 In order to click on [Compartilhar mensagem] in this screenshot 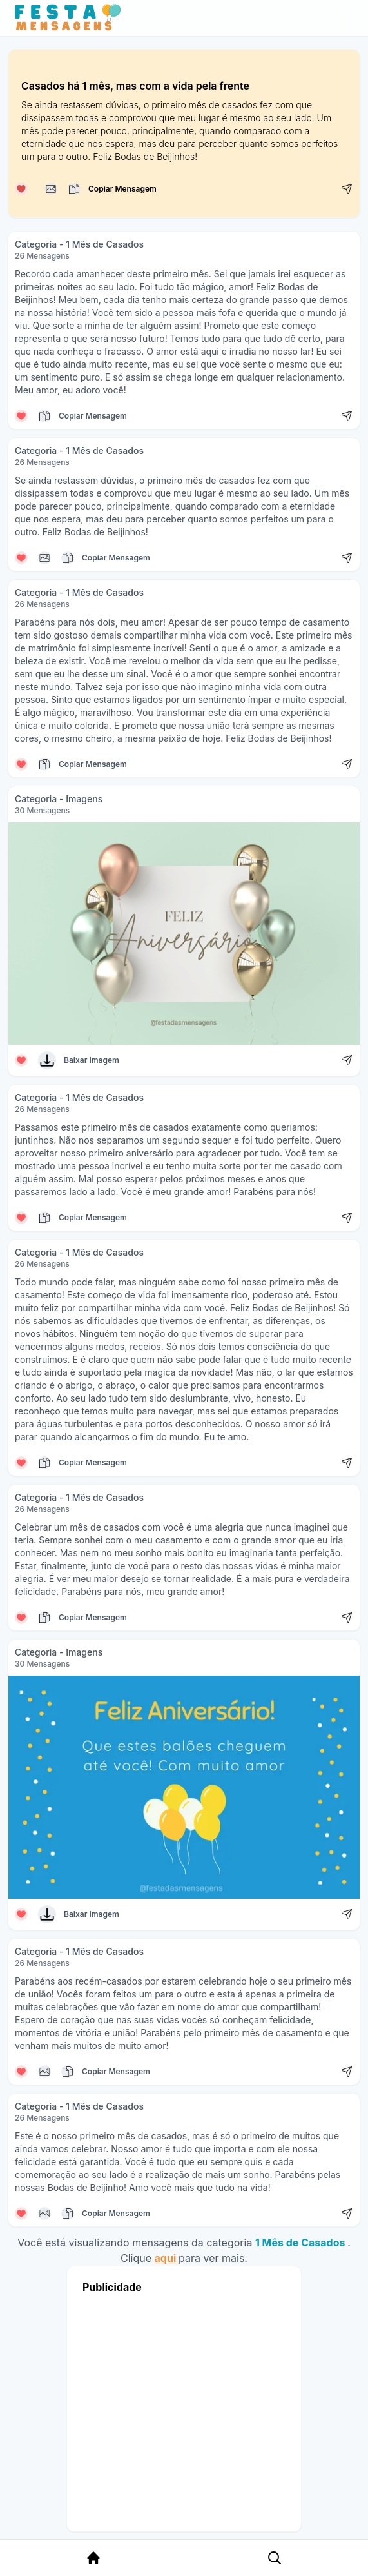, I will do `click(346, 189)`.